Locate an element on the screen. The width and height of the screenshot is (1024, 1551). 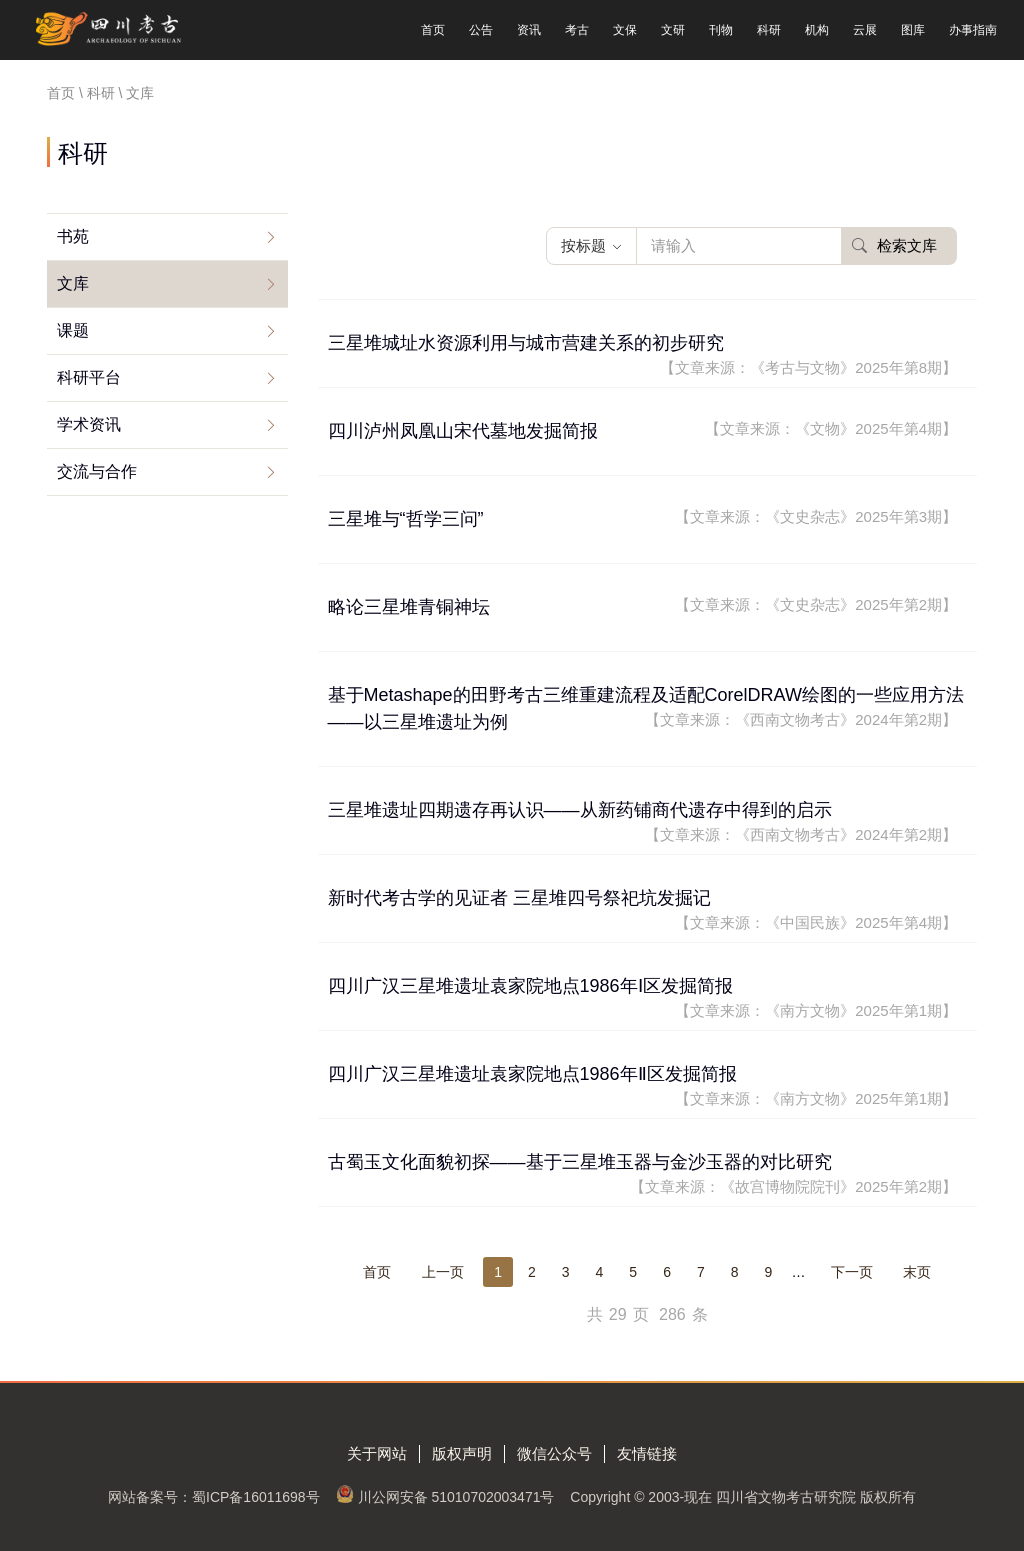
科研平台 is located at coordinates (89, 377).